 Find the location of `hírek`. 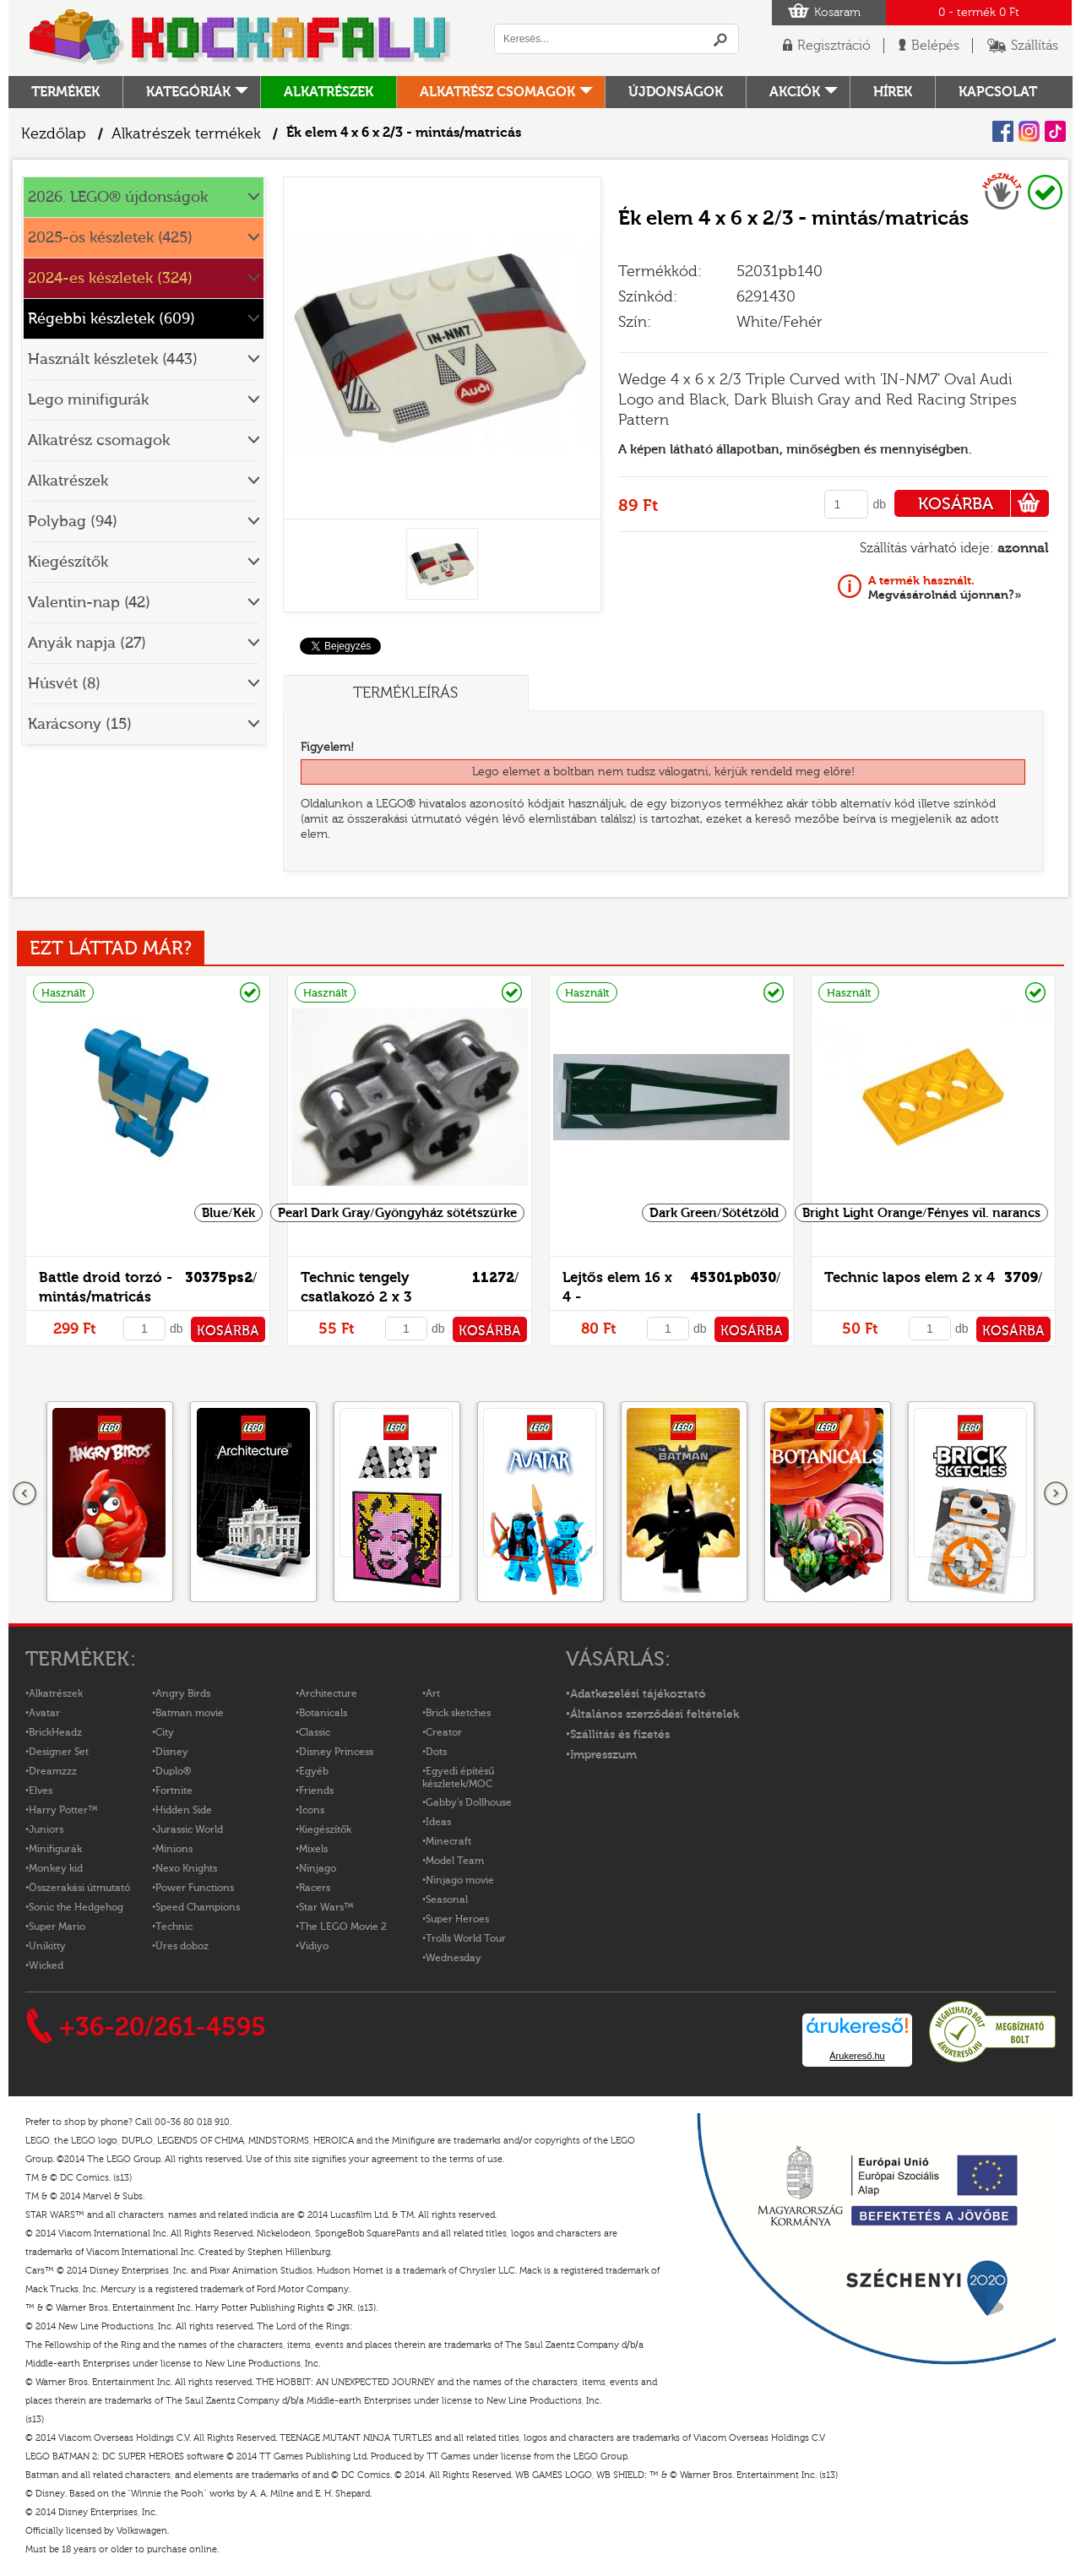

hírek is located at coordinates (892, 92).